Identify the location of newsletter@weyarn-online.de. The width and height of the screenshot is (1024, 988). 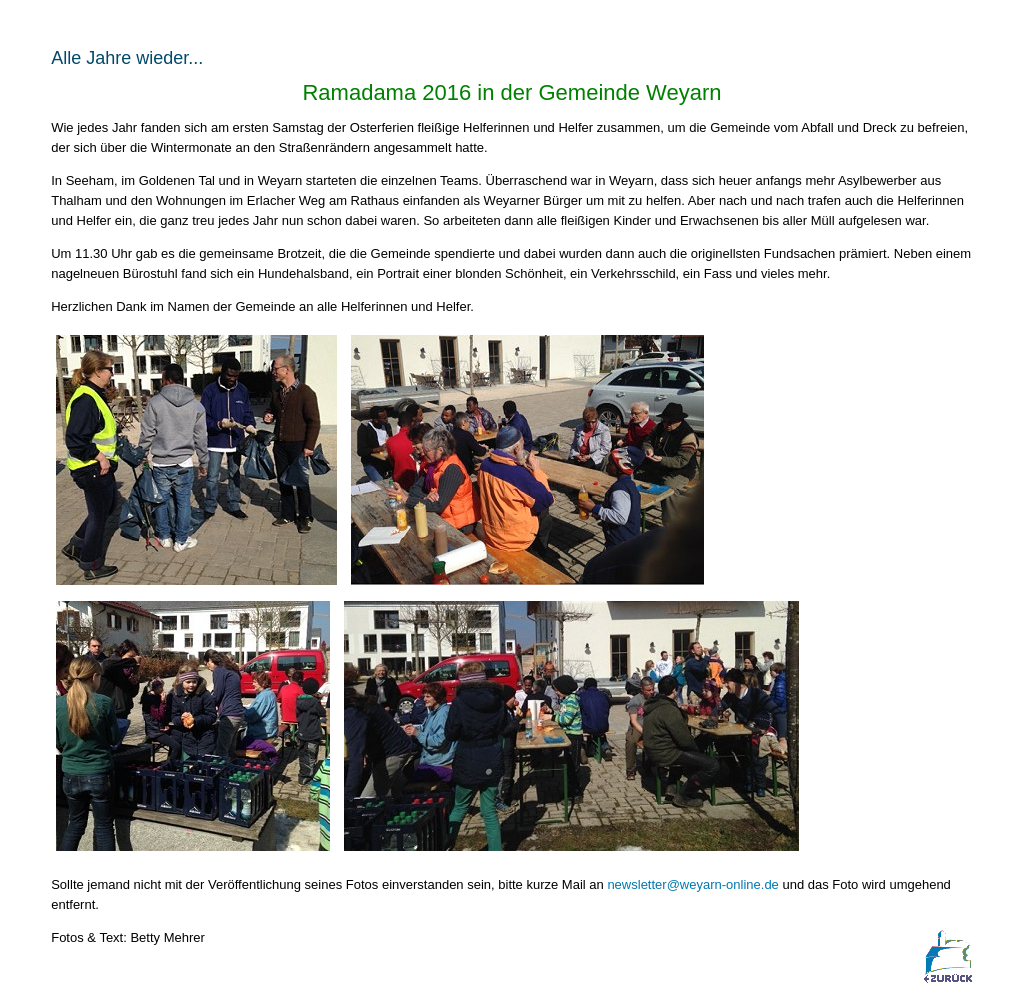
(694, 884).